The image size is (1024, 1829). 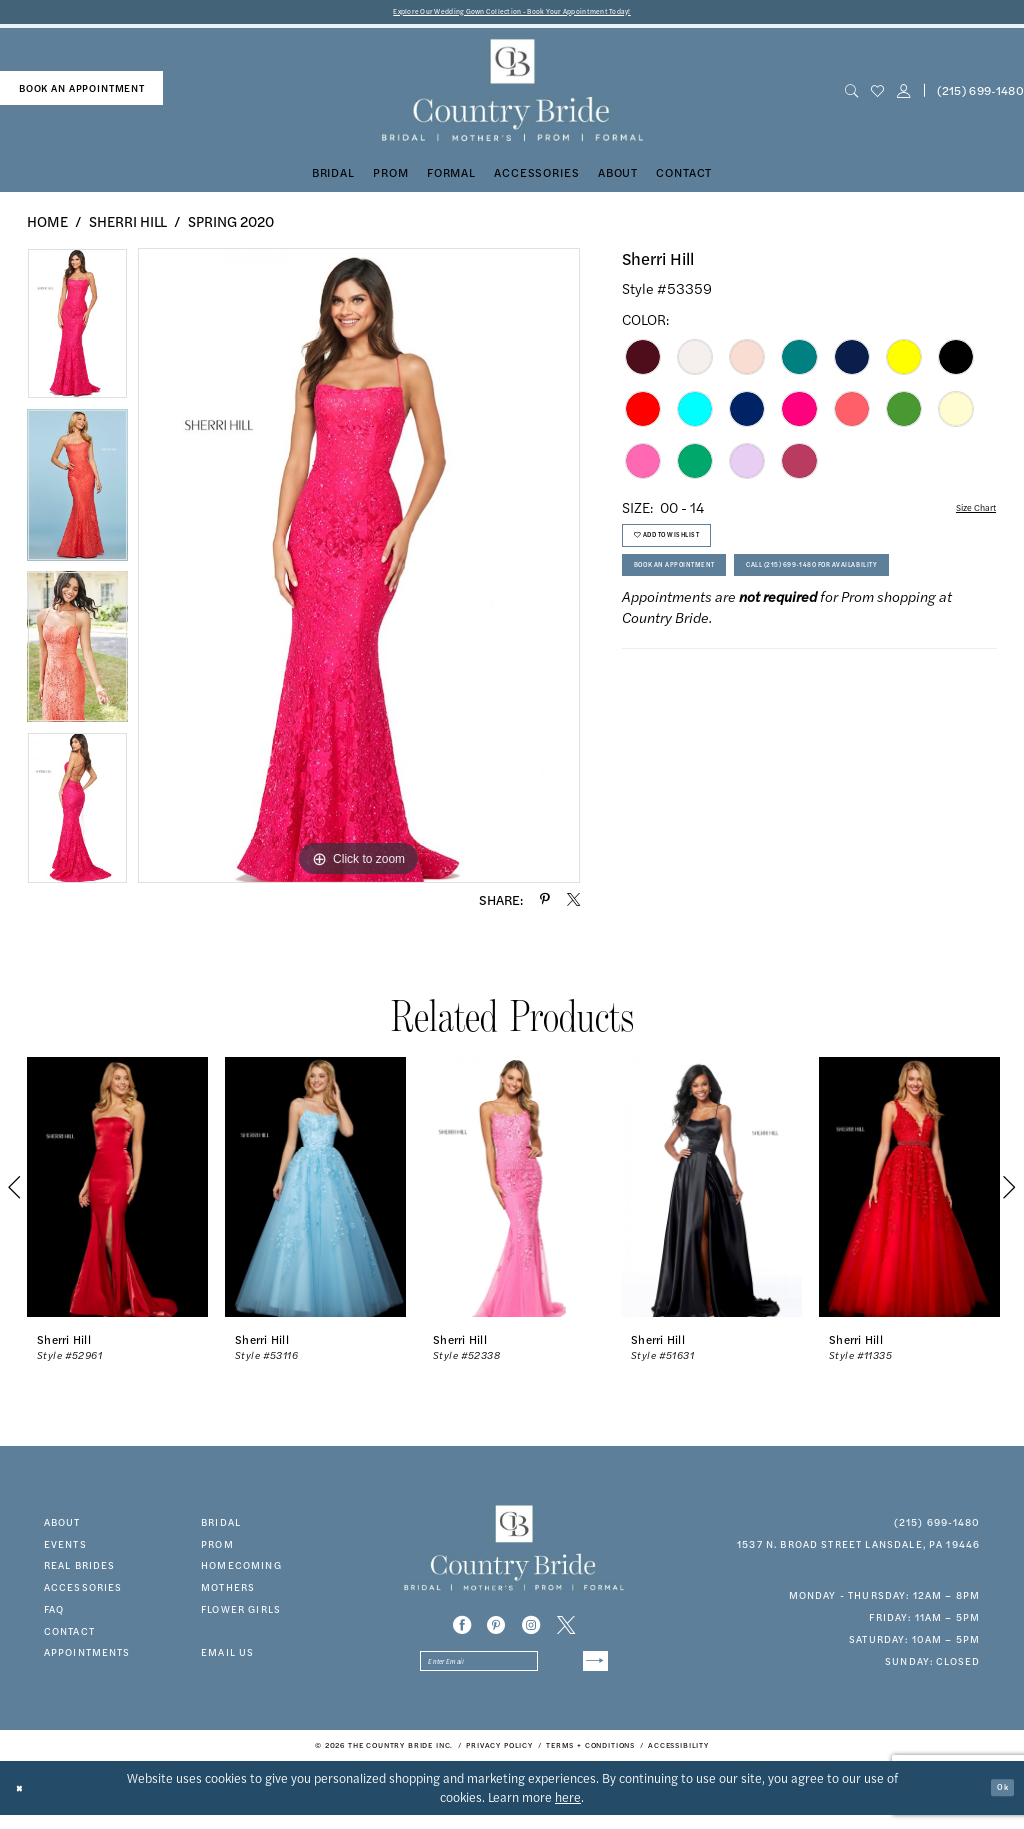 What do you see at coordinates (231, 226) in the screenshot?
I see `Spring 2020` at bounding box center [231, 226].